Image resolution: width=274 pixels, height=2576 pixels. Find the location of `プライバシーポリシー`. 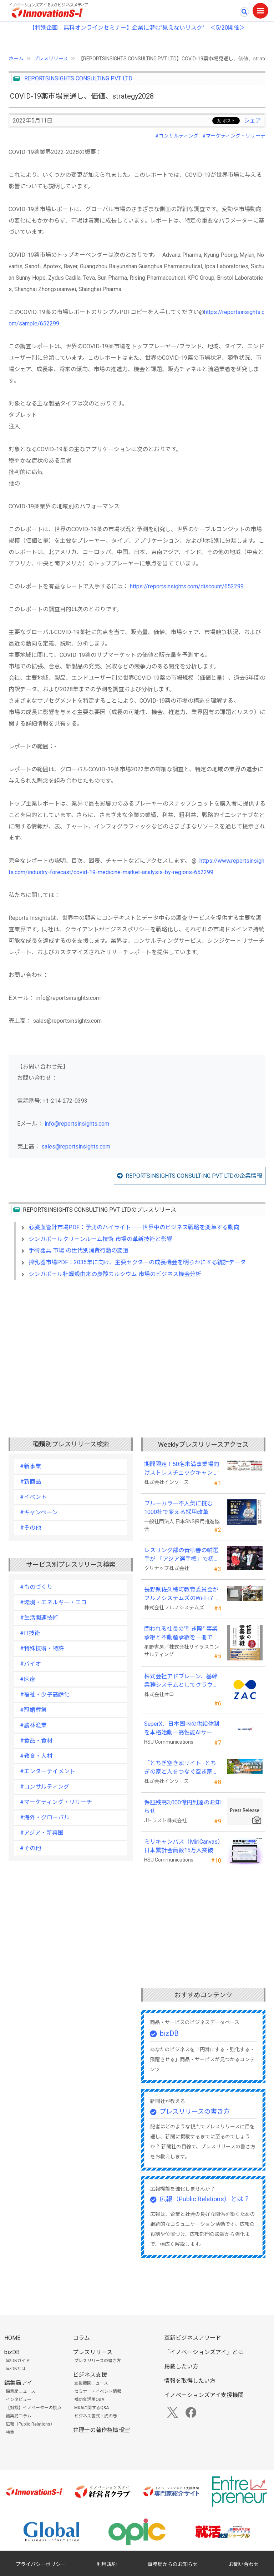

プライバシーポリシー is located at coordinates (41, 2564).